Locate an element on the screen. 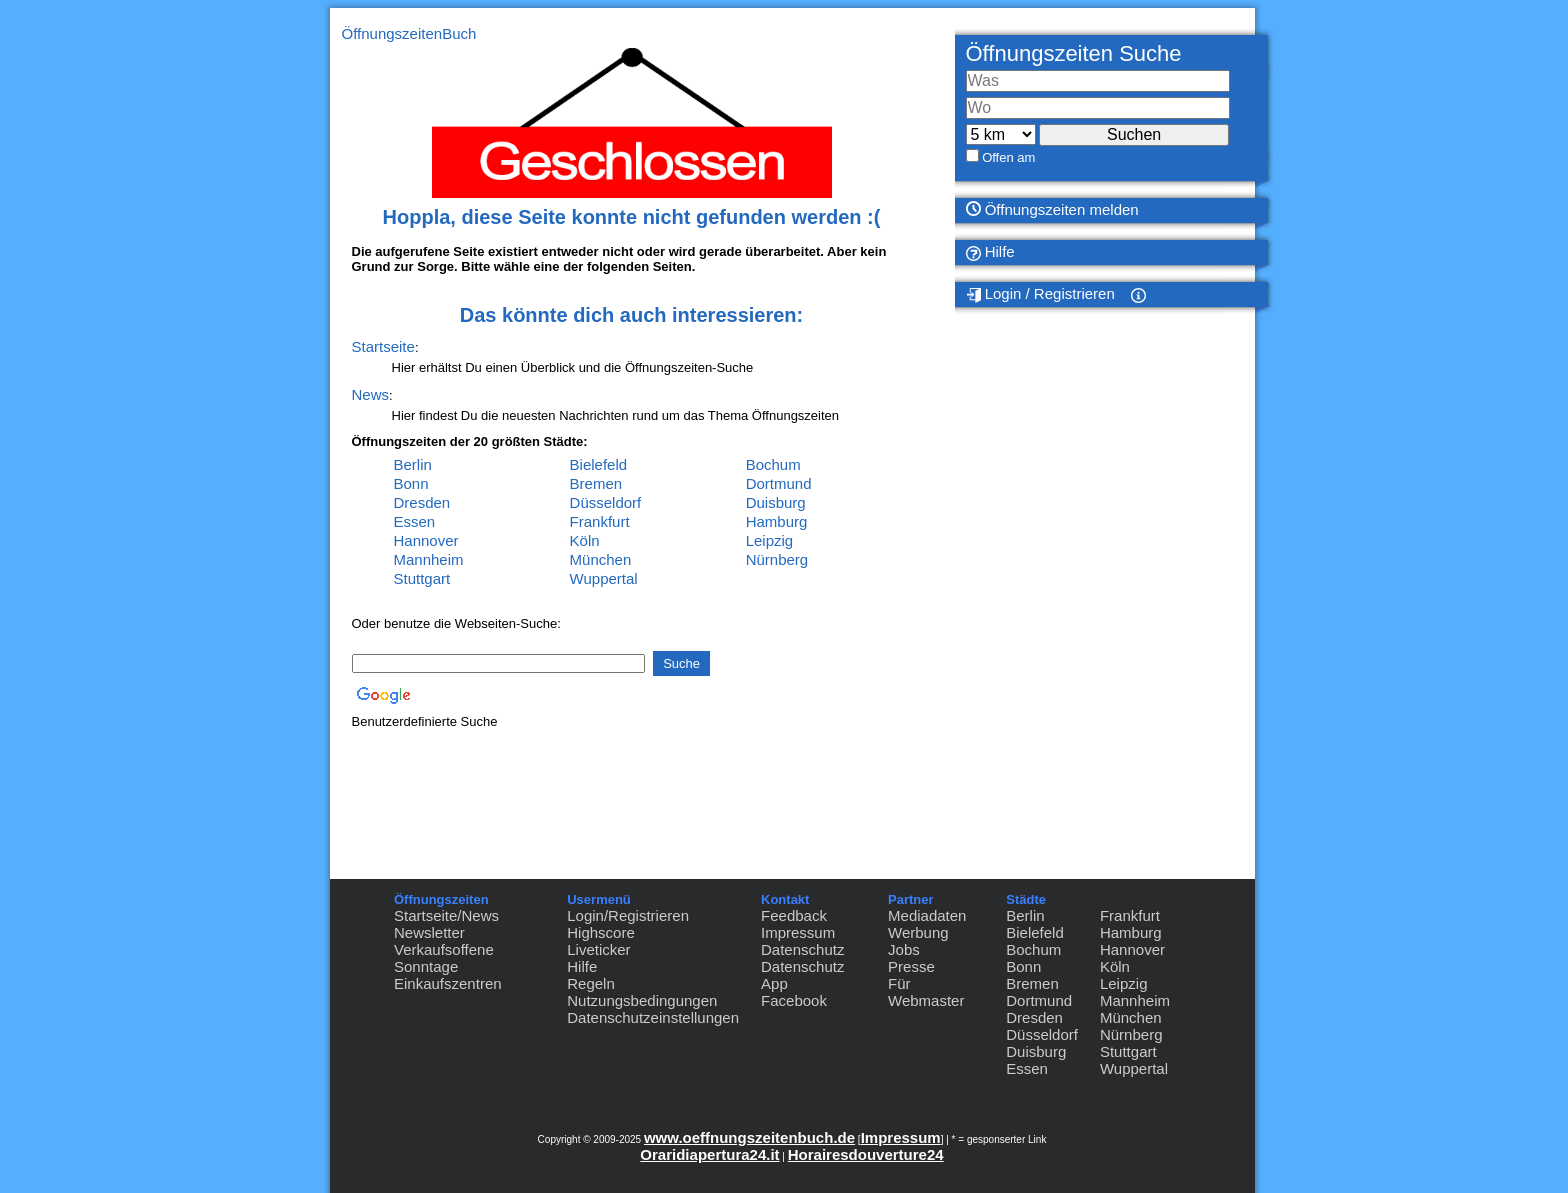  Bochum is located at coordinates (773, 464).